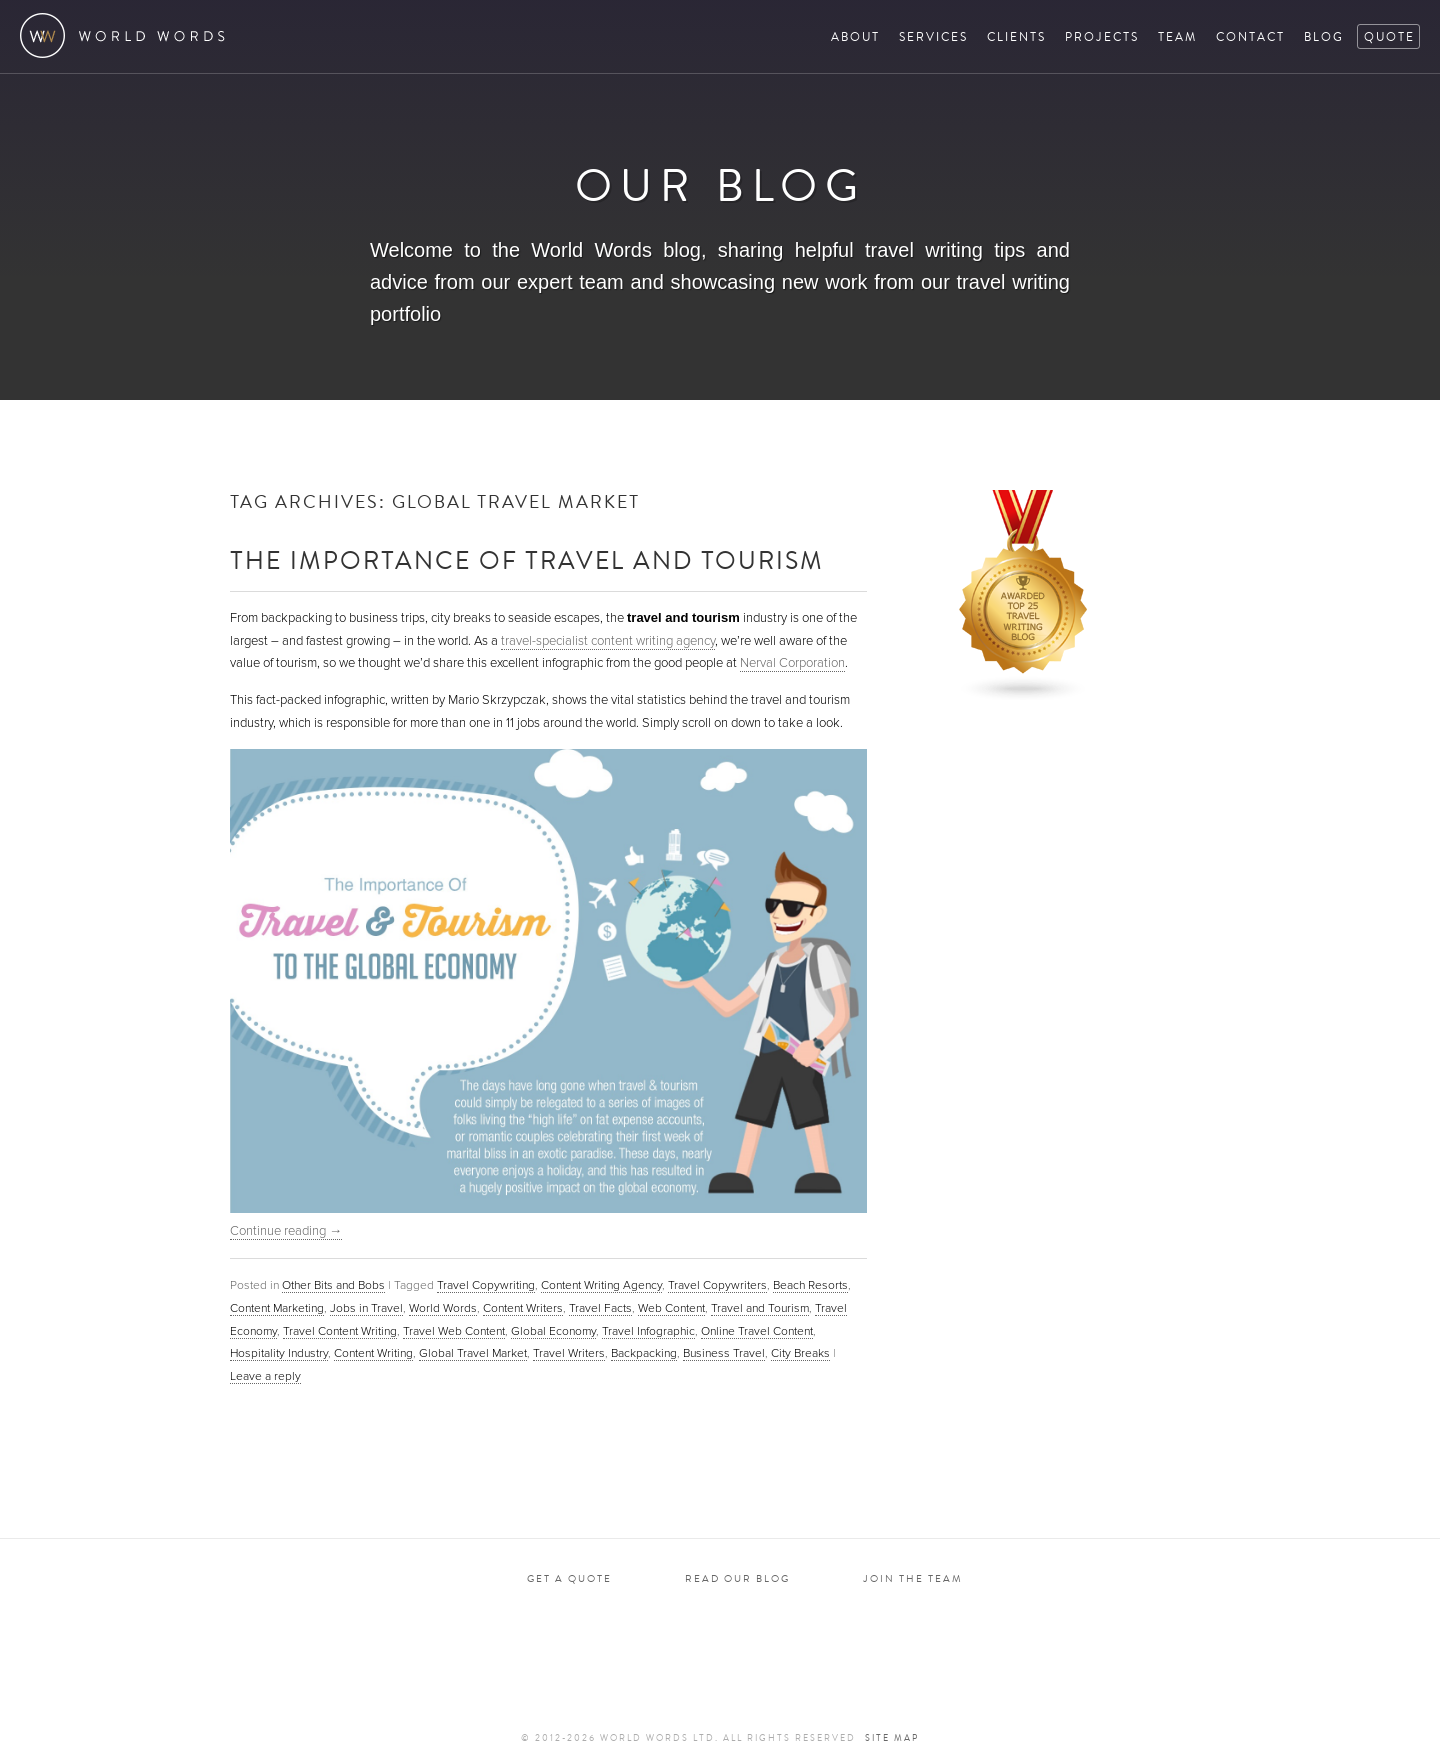 This screenshot has height=1747, width=1440. Describe the element at coordinates (855, 36) in the screenshot. I see `About` at that location.